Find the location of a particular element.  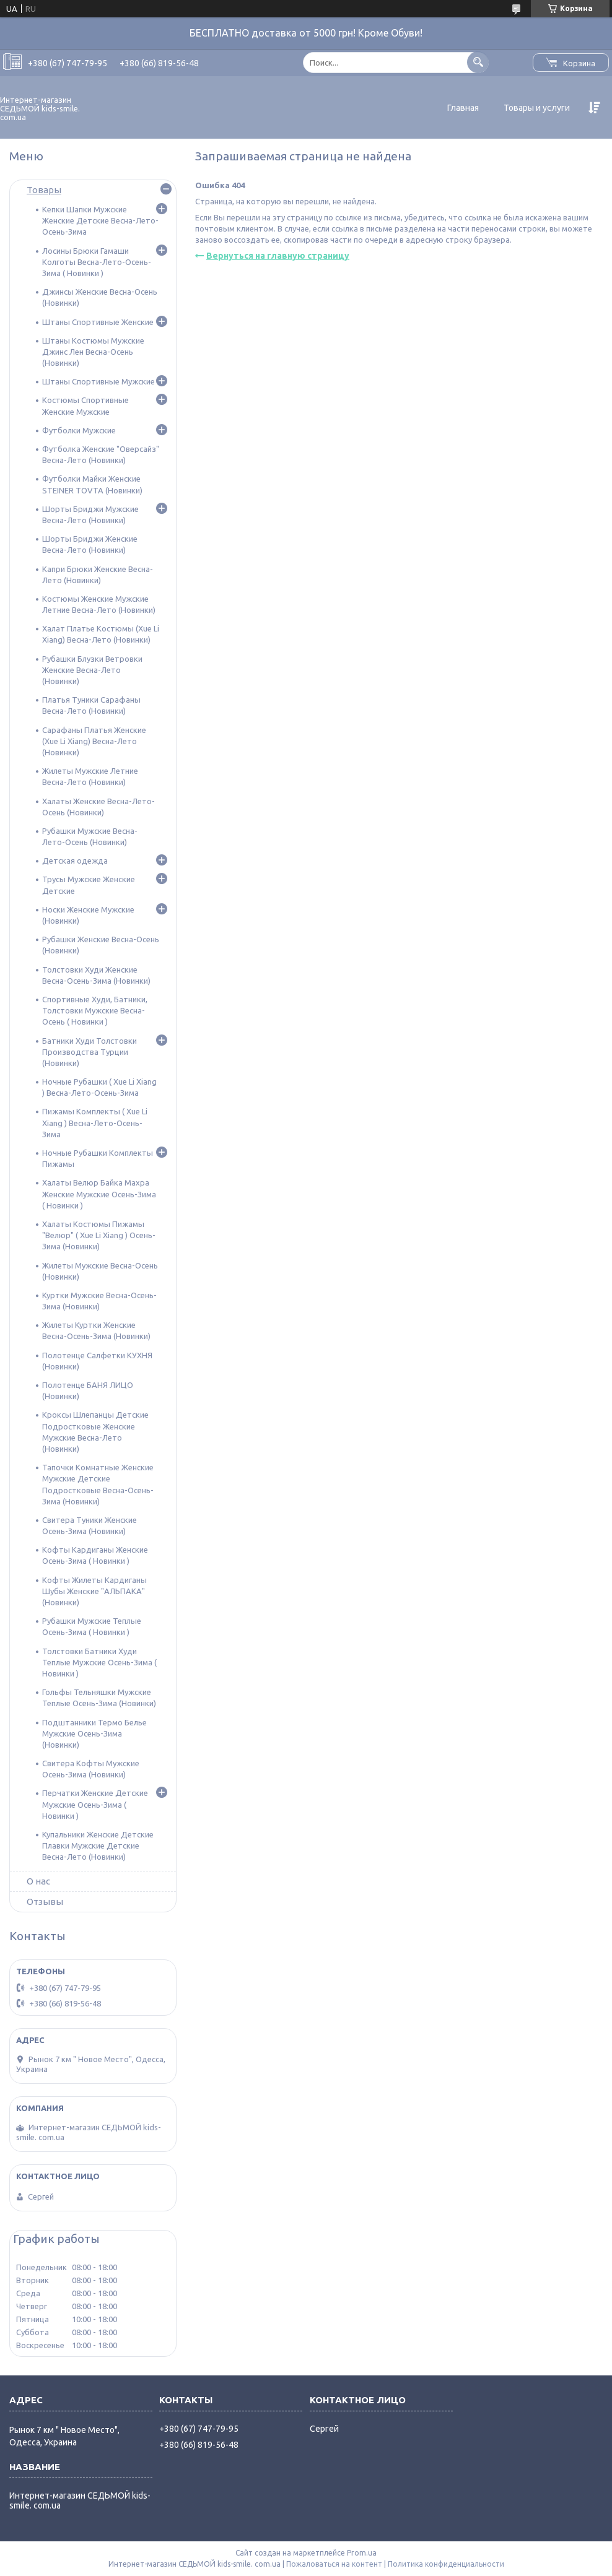

Лосины Брюки Гамаши Колготы Весна-Лето-Осень-Зима ( Новинки ) is located at coordinates (96, 261).